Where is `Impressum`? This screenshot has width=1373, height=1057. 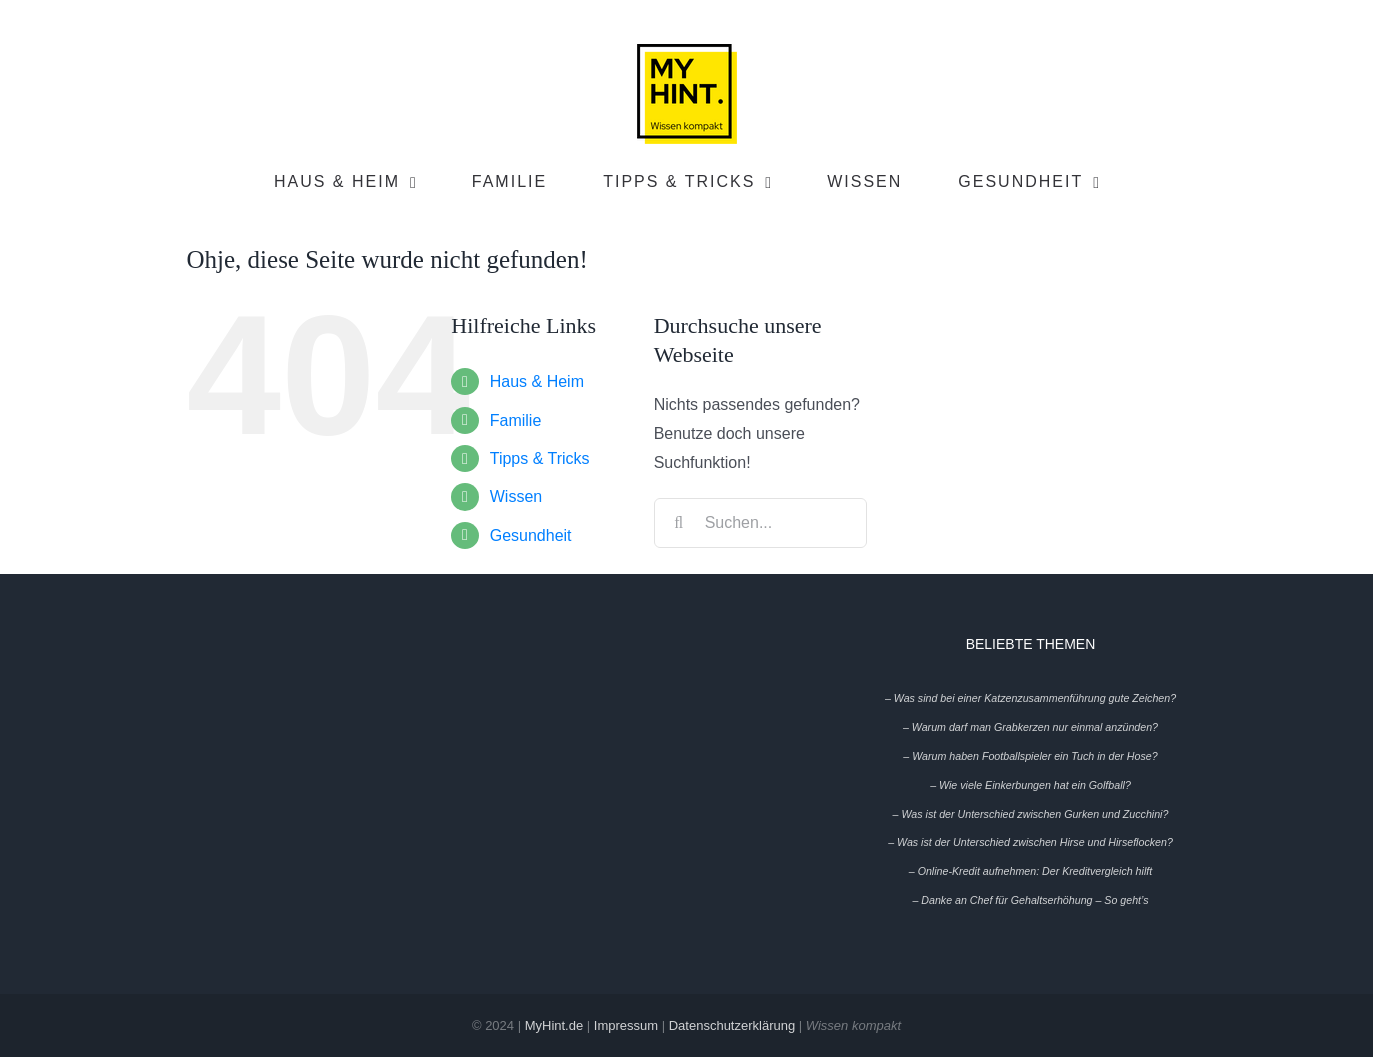 Impressum is located at coordinates (626, 1025).